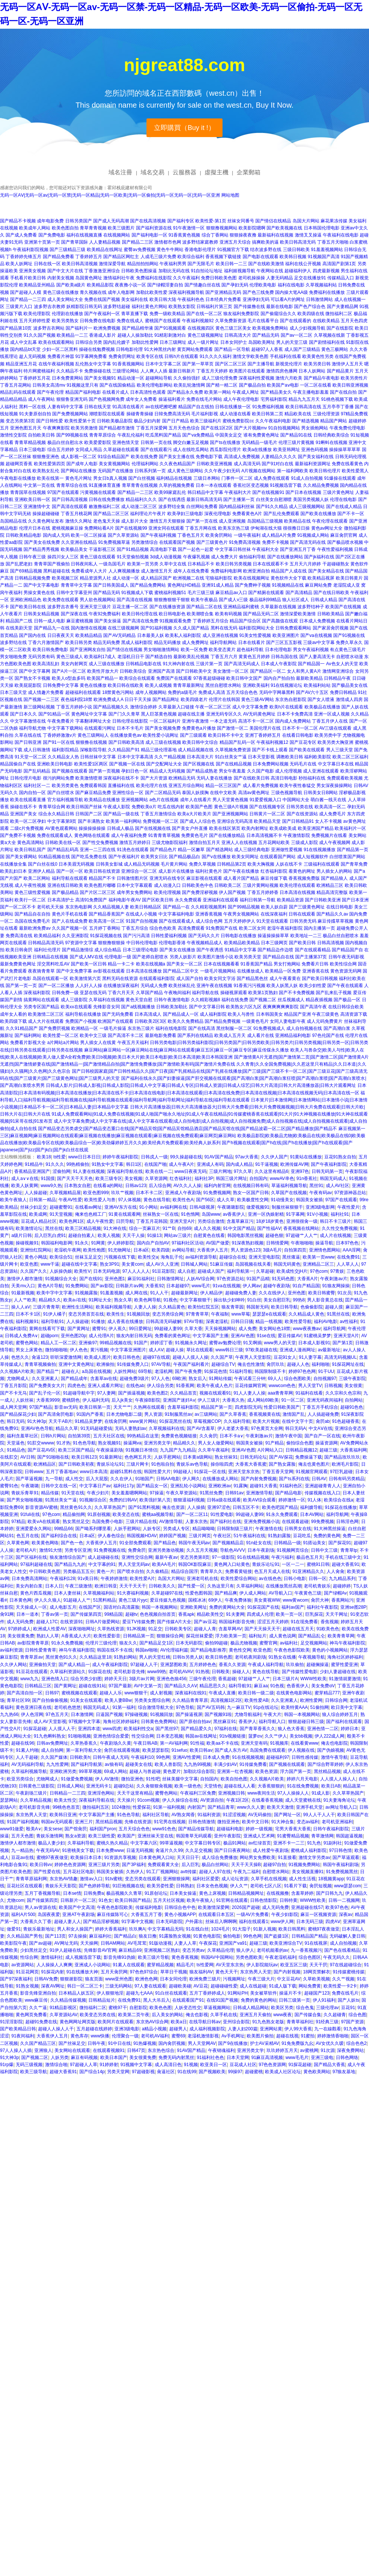 The image size is (369, 2576). What do you see at coordinates (105, 249) in the screenshot?
I see `欧美精品在线网址` at bounding box center [105, 249].